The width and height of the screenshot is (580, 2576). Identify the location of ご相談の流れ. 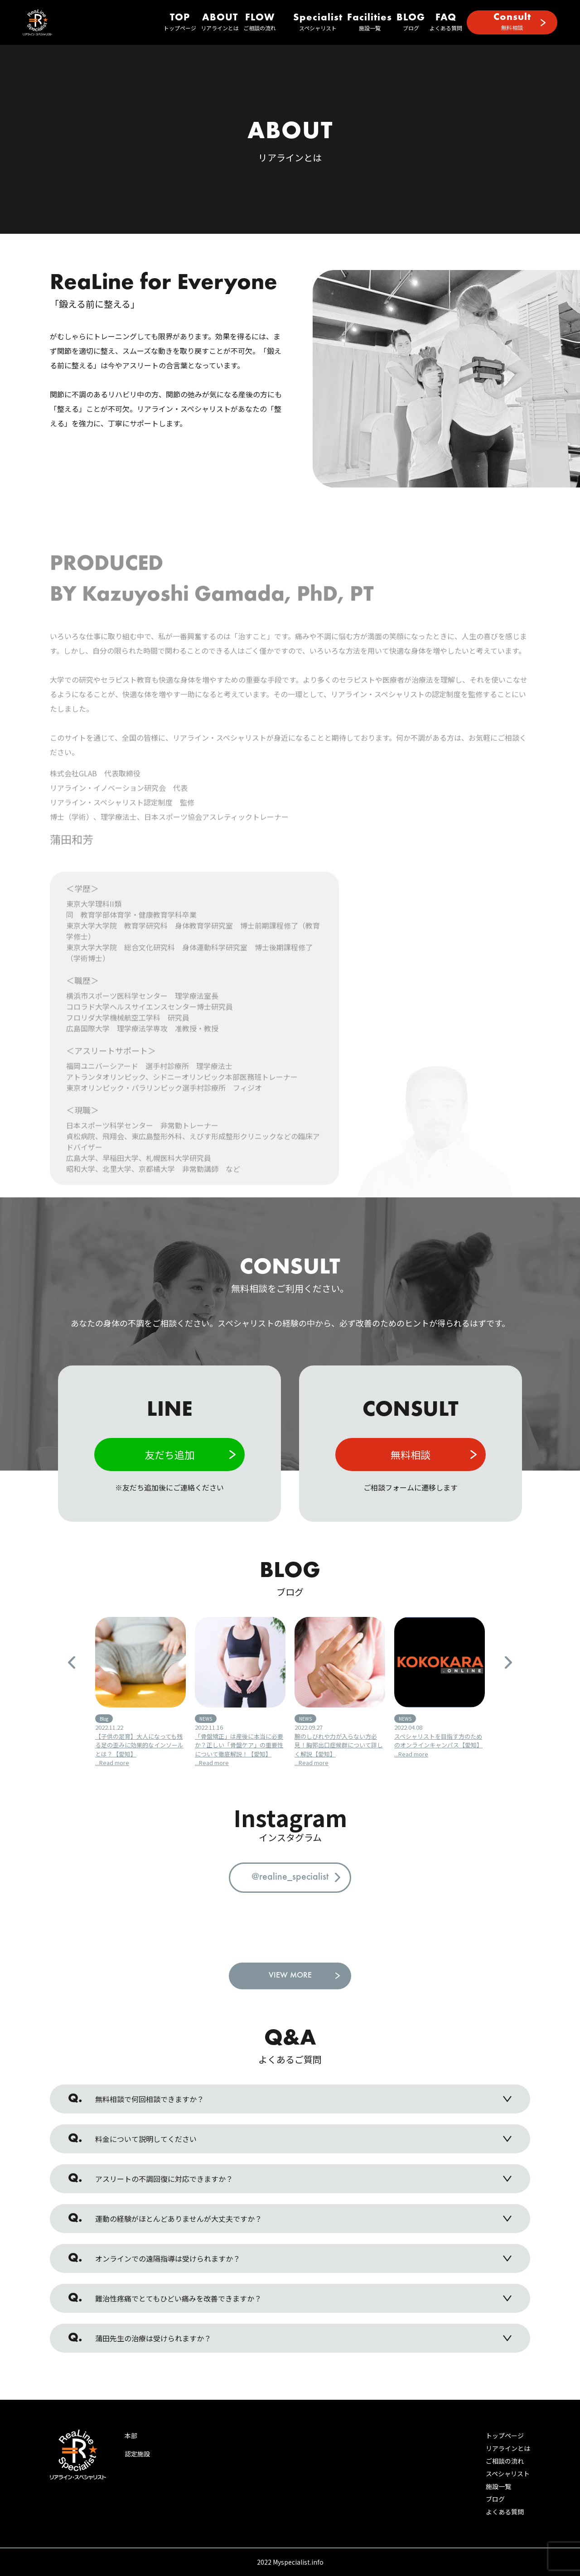
(259, 22).